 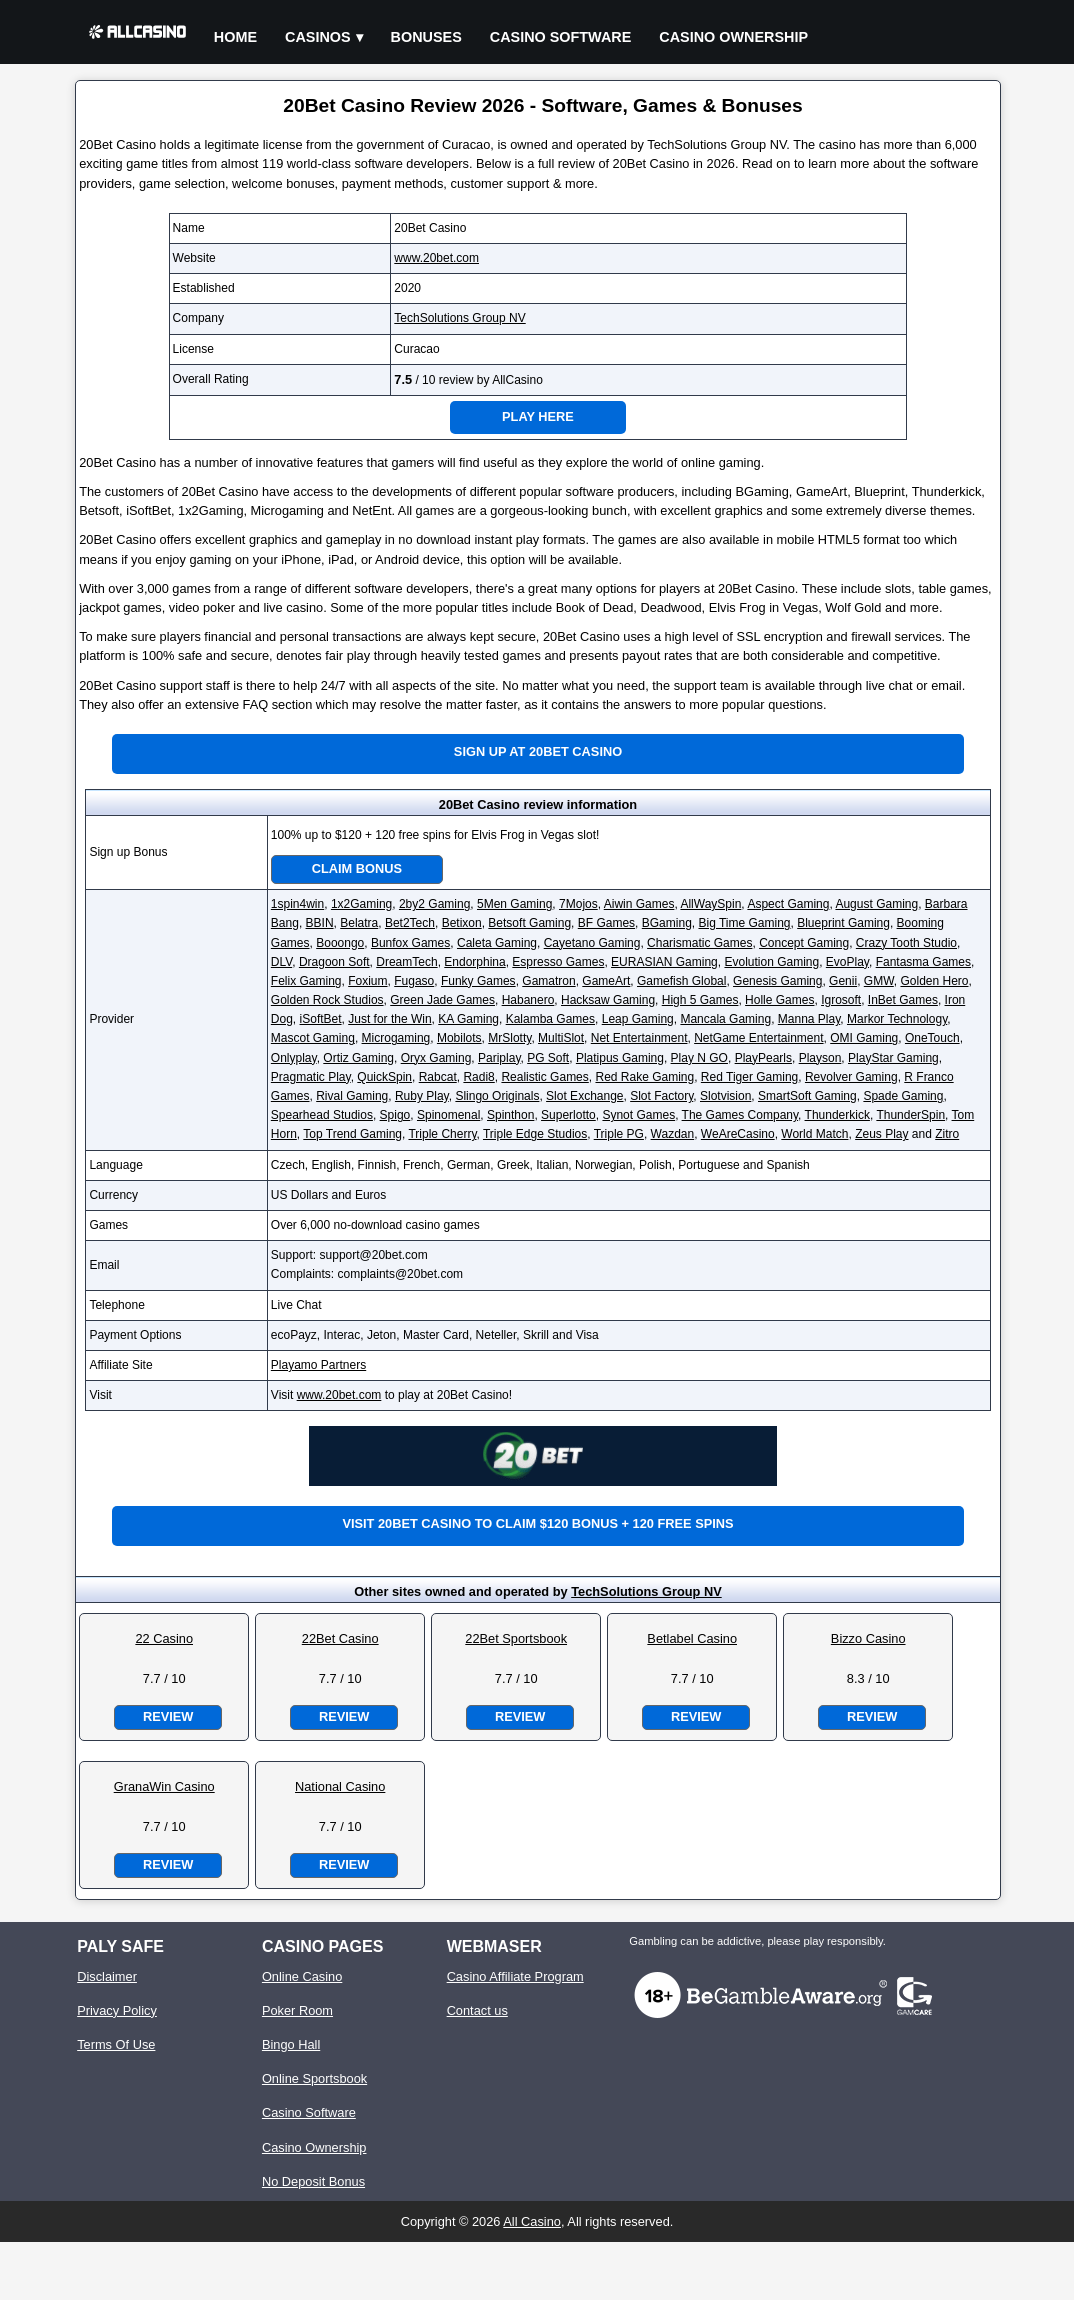 I want to click on 2by2 Gaming, so click(x=434, y=904).